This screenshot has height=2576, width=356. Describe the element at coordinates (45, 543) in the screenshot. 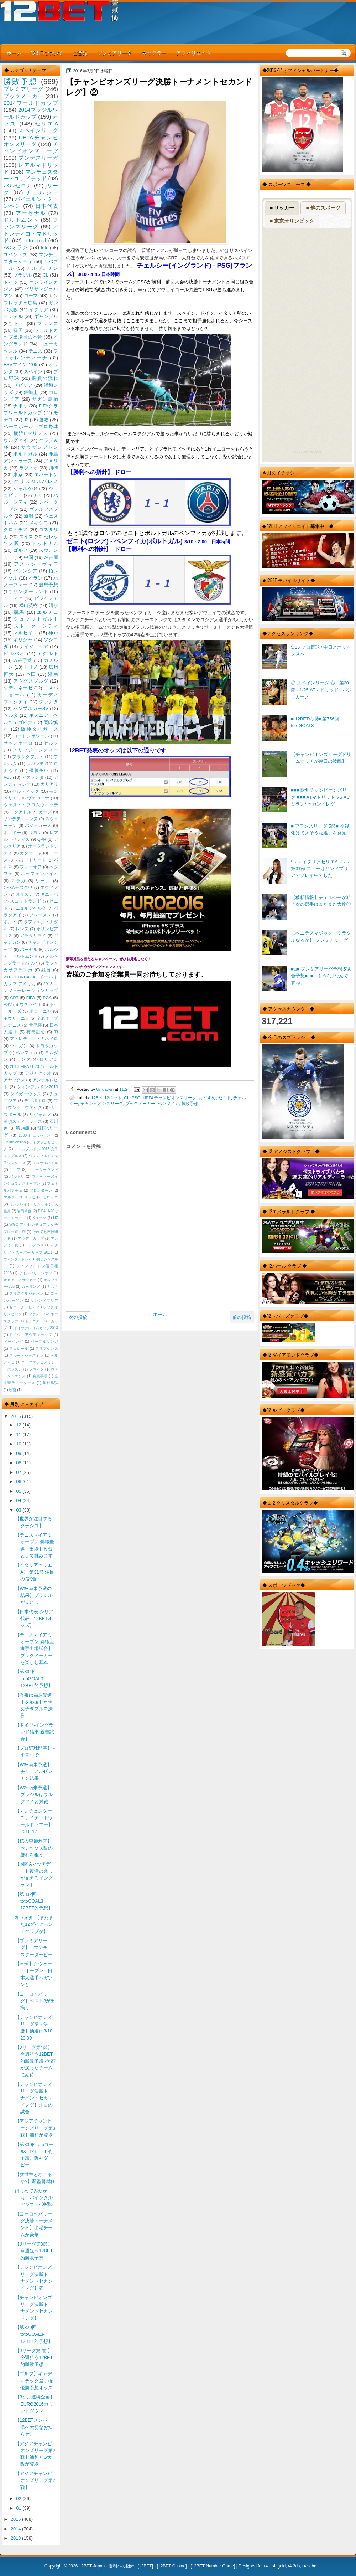

I see `トットナム` at that location.